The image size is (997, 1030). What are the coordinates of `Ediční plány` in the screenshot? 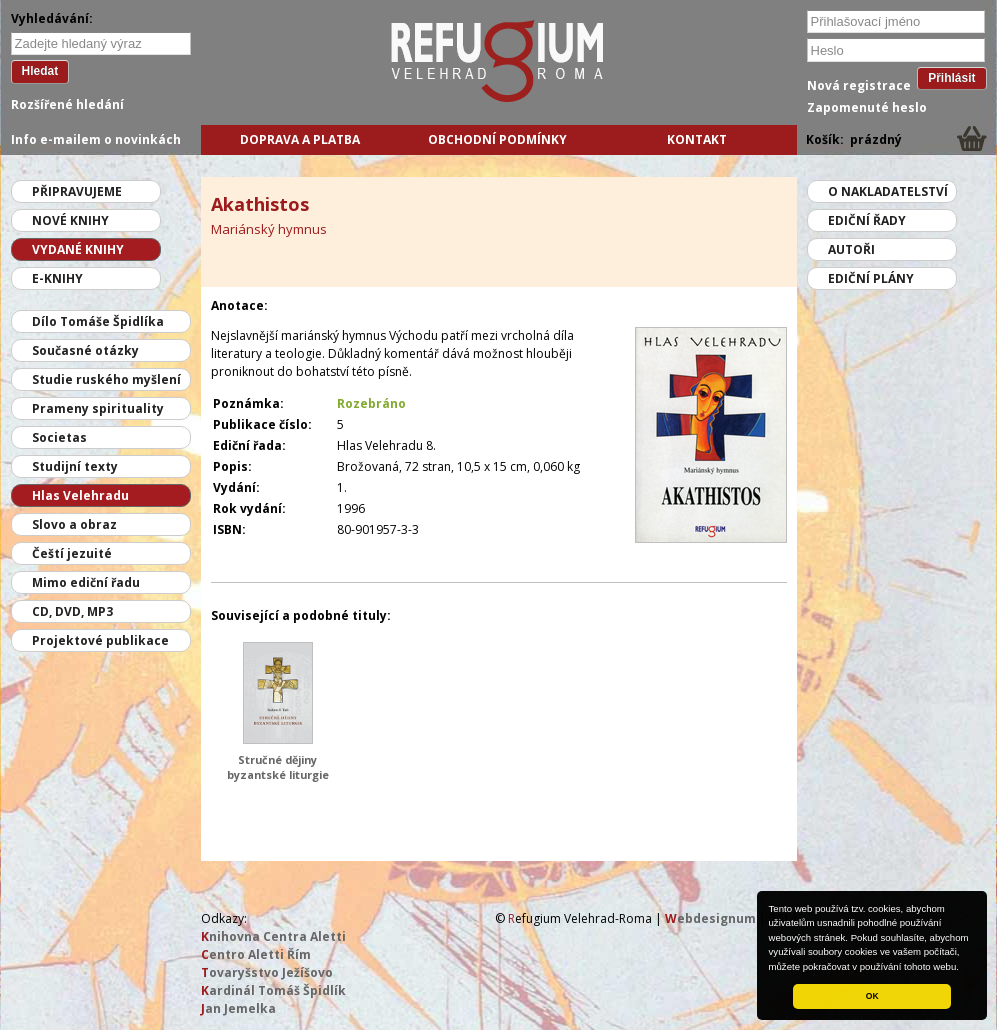 It's located at (871, 278).